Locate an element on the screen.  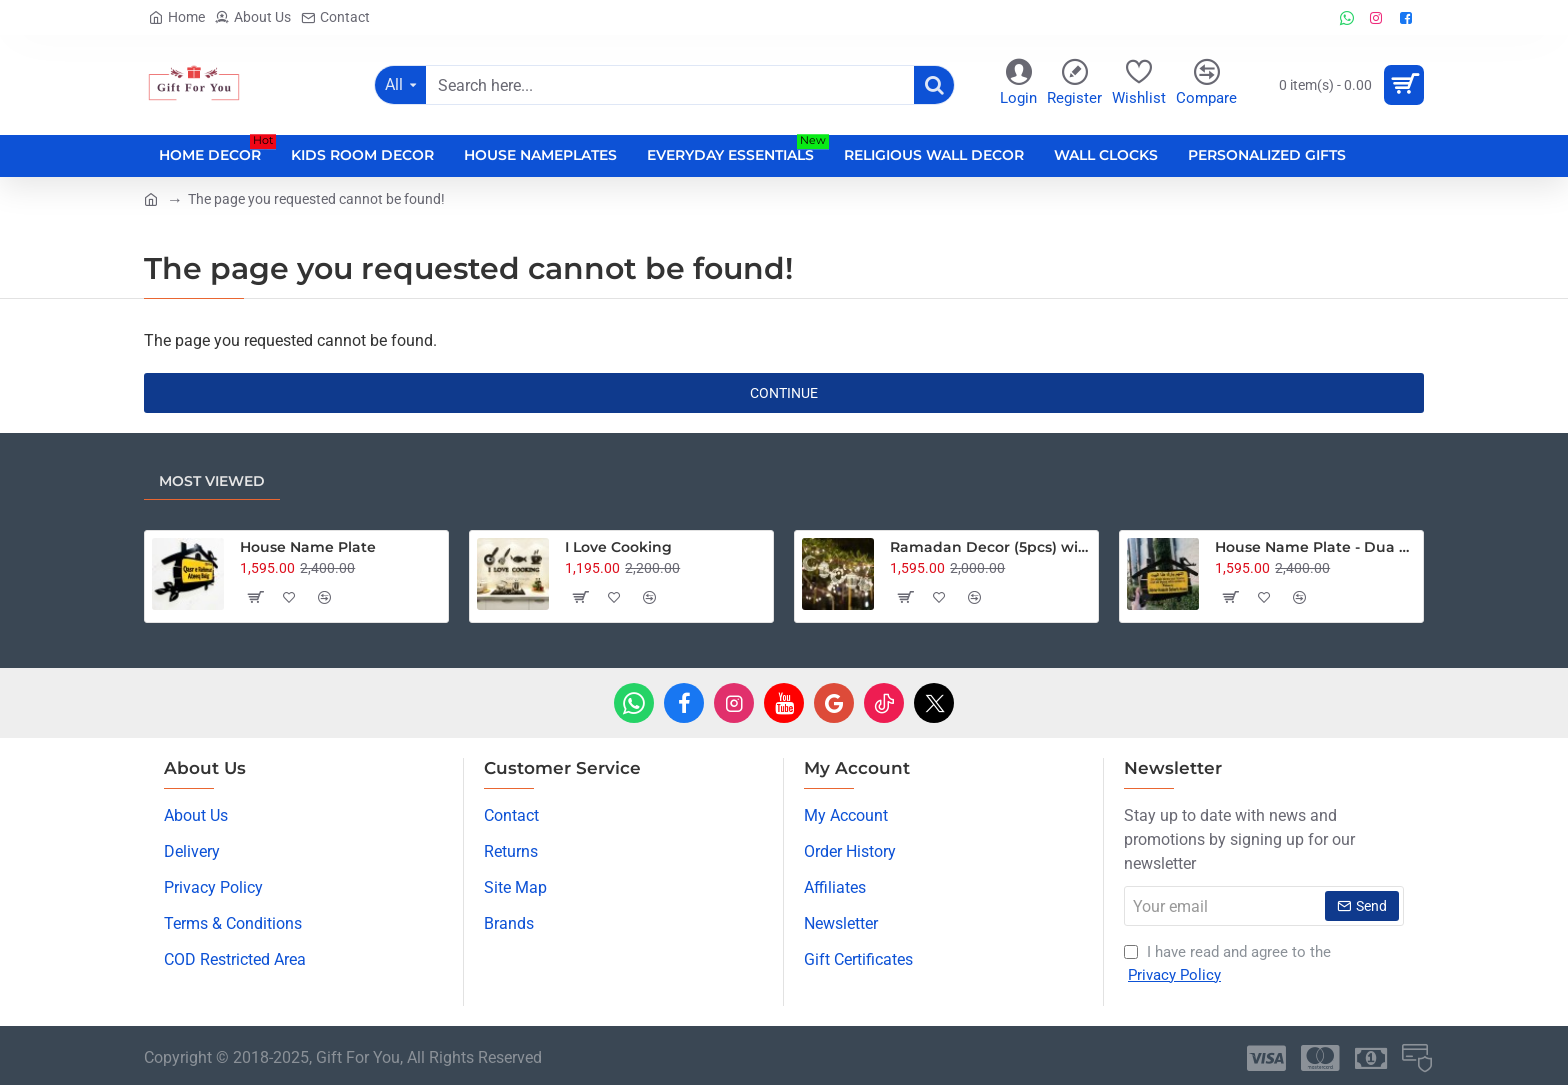
I have read and agree to the is located at coordinates (1227, 964).